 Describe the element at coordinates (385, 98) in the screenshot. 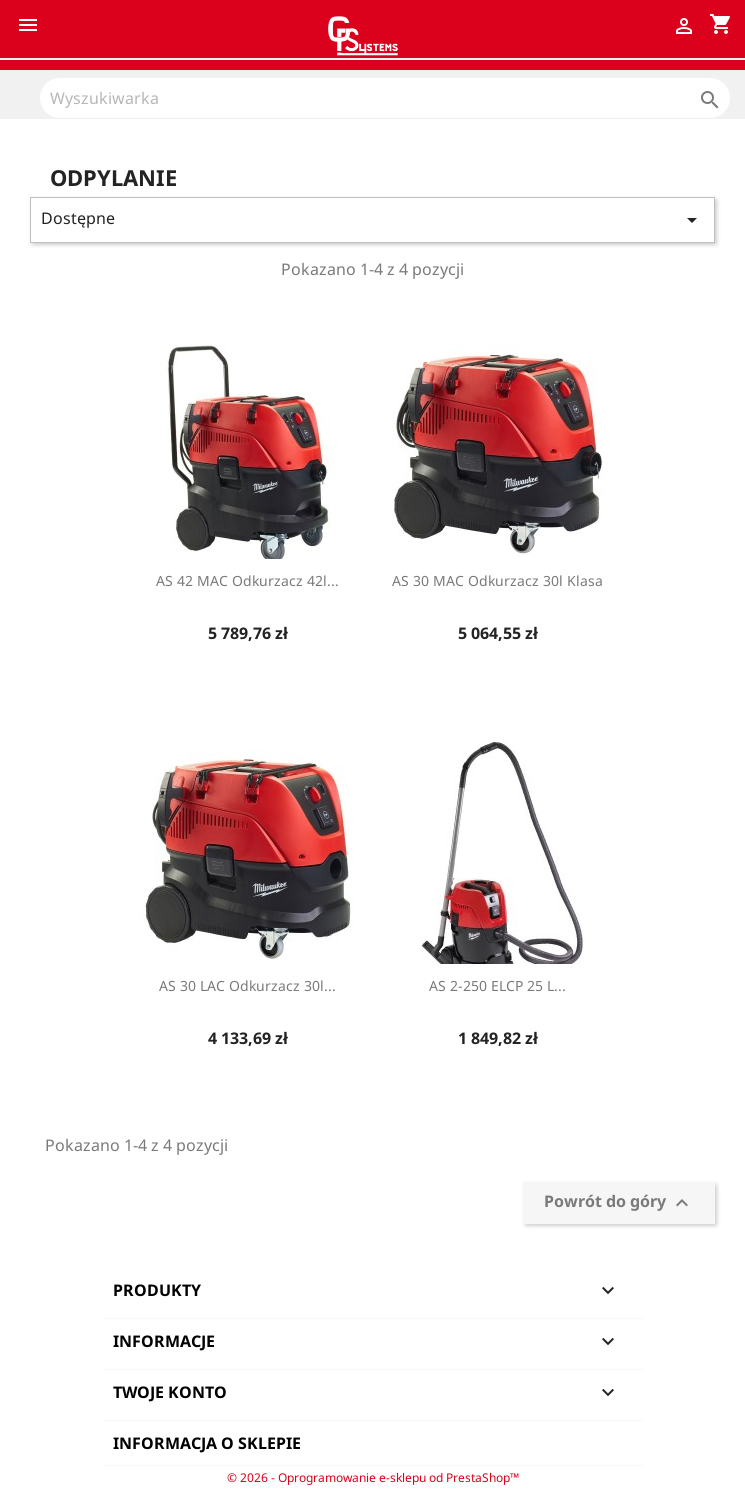

I see `[Szukaj]` at that location.